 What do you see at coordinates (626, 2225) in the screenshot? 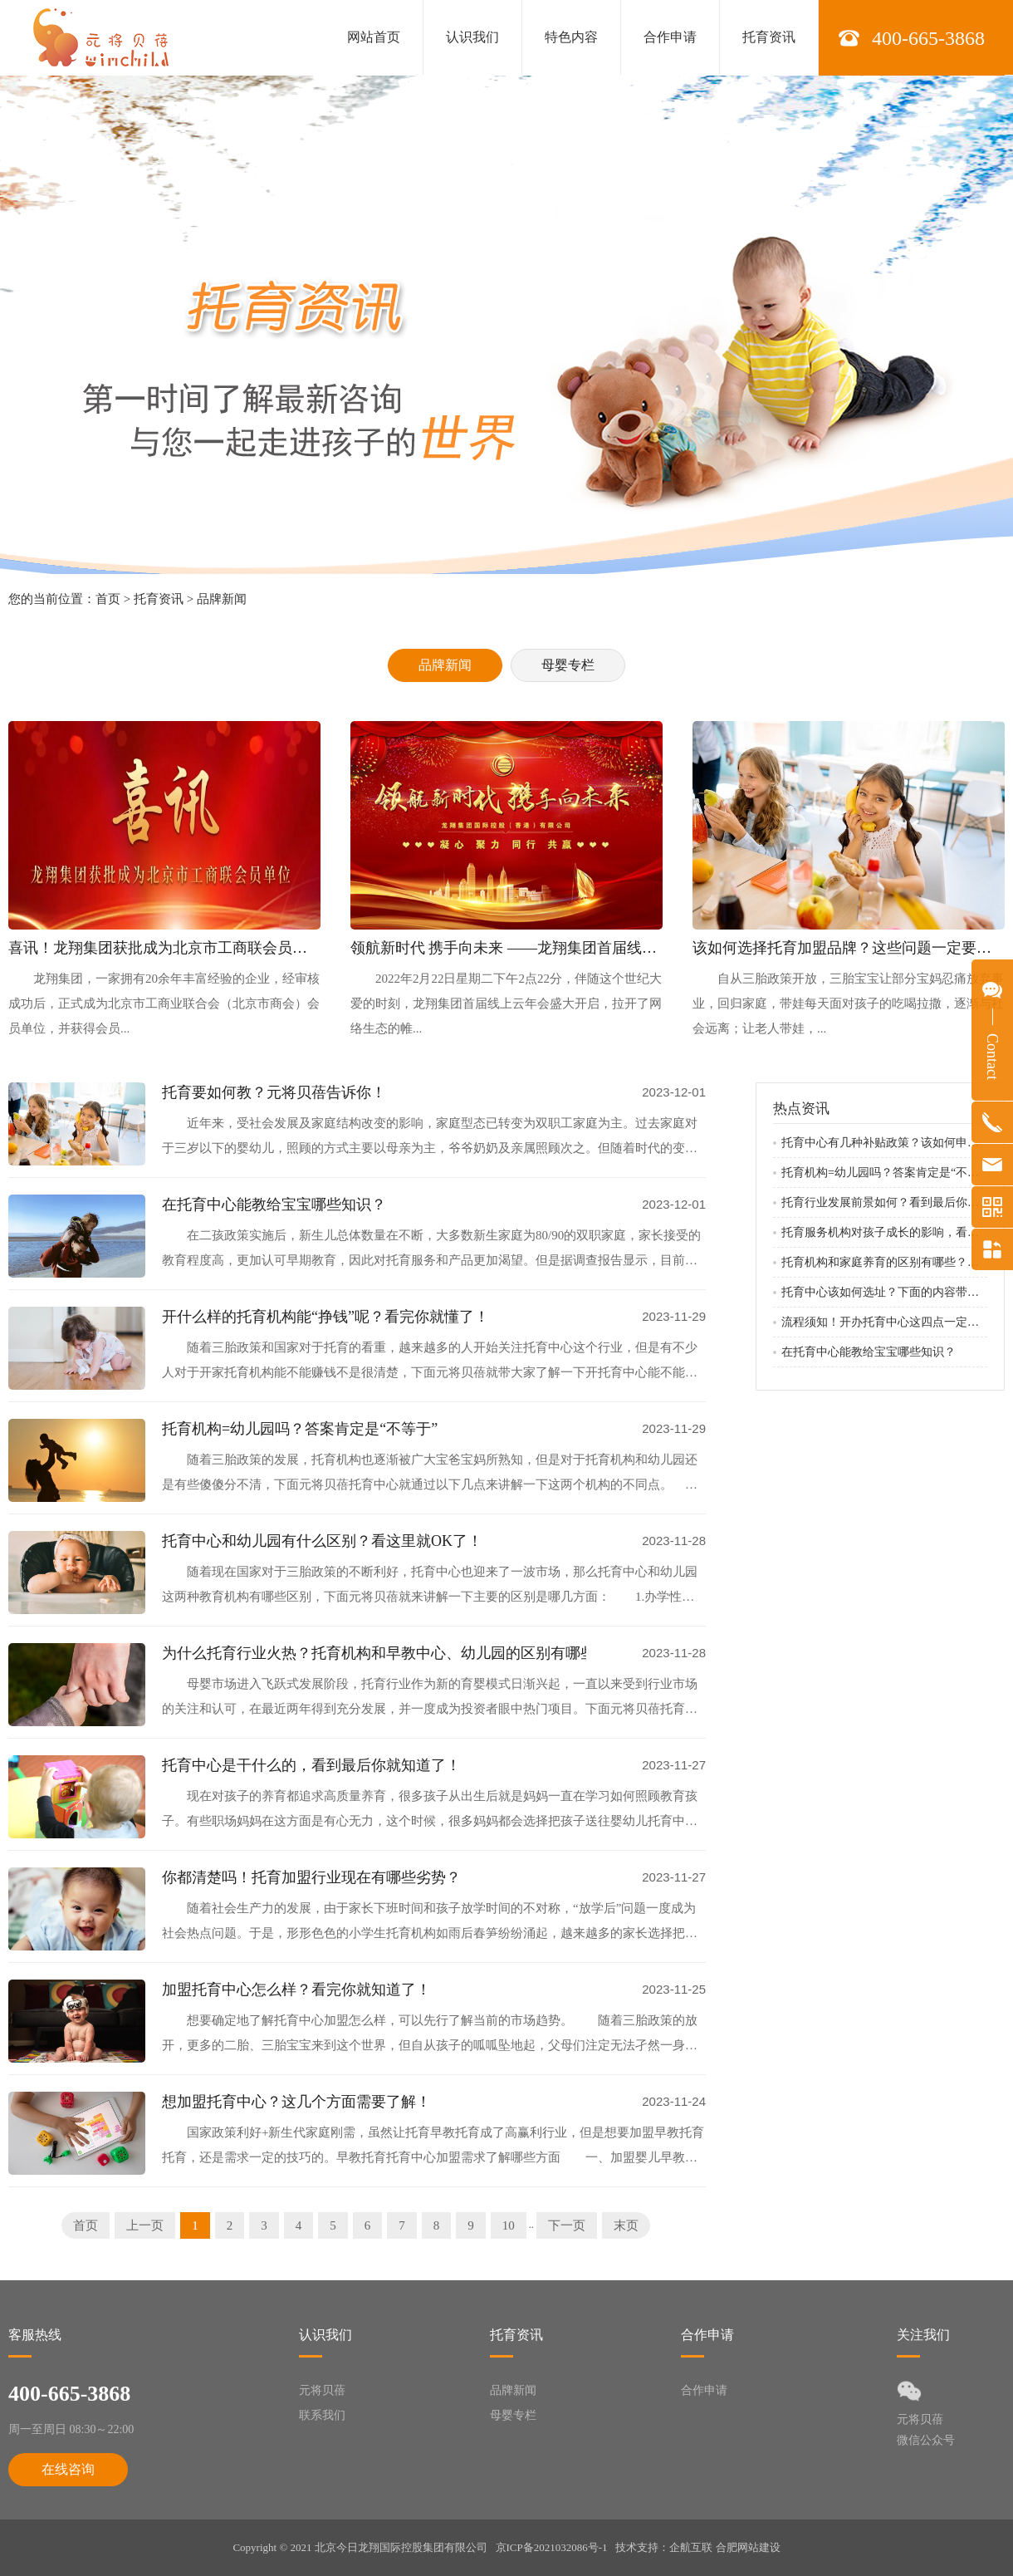
I see `末页` at bounding box center [626, 2225].